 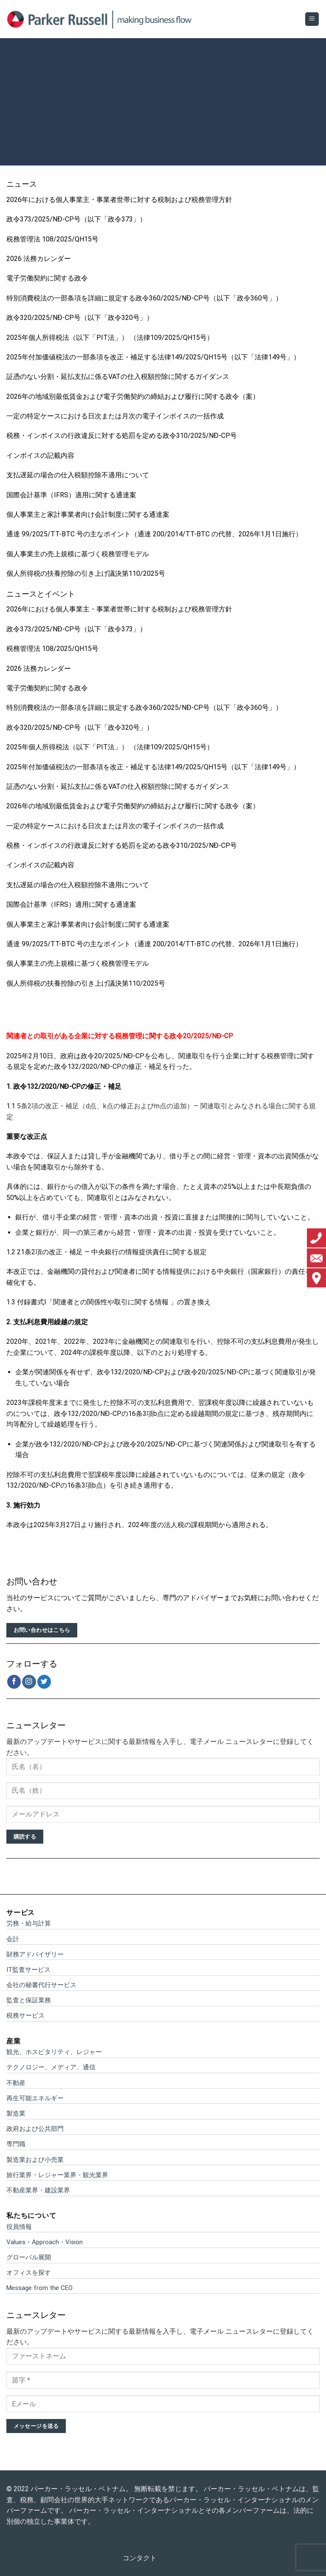 What do you see at coordinates (154, 534) in the screenshot?
I see `通達 99/2025/TT-BTC 号の主なポイント（通達 200/2014/TT-BTC の代替、2026年1月1日施行）` at bounding box center [154, 534].